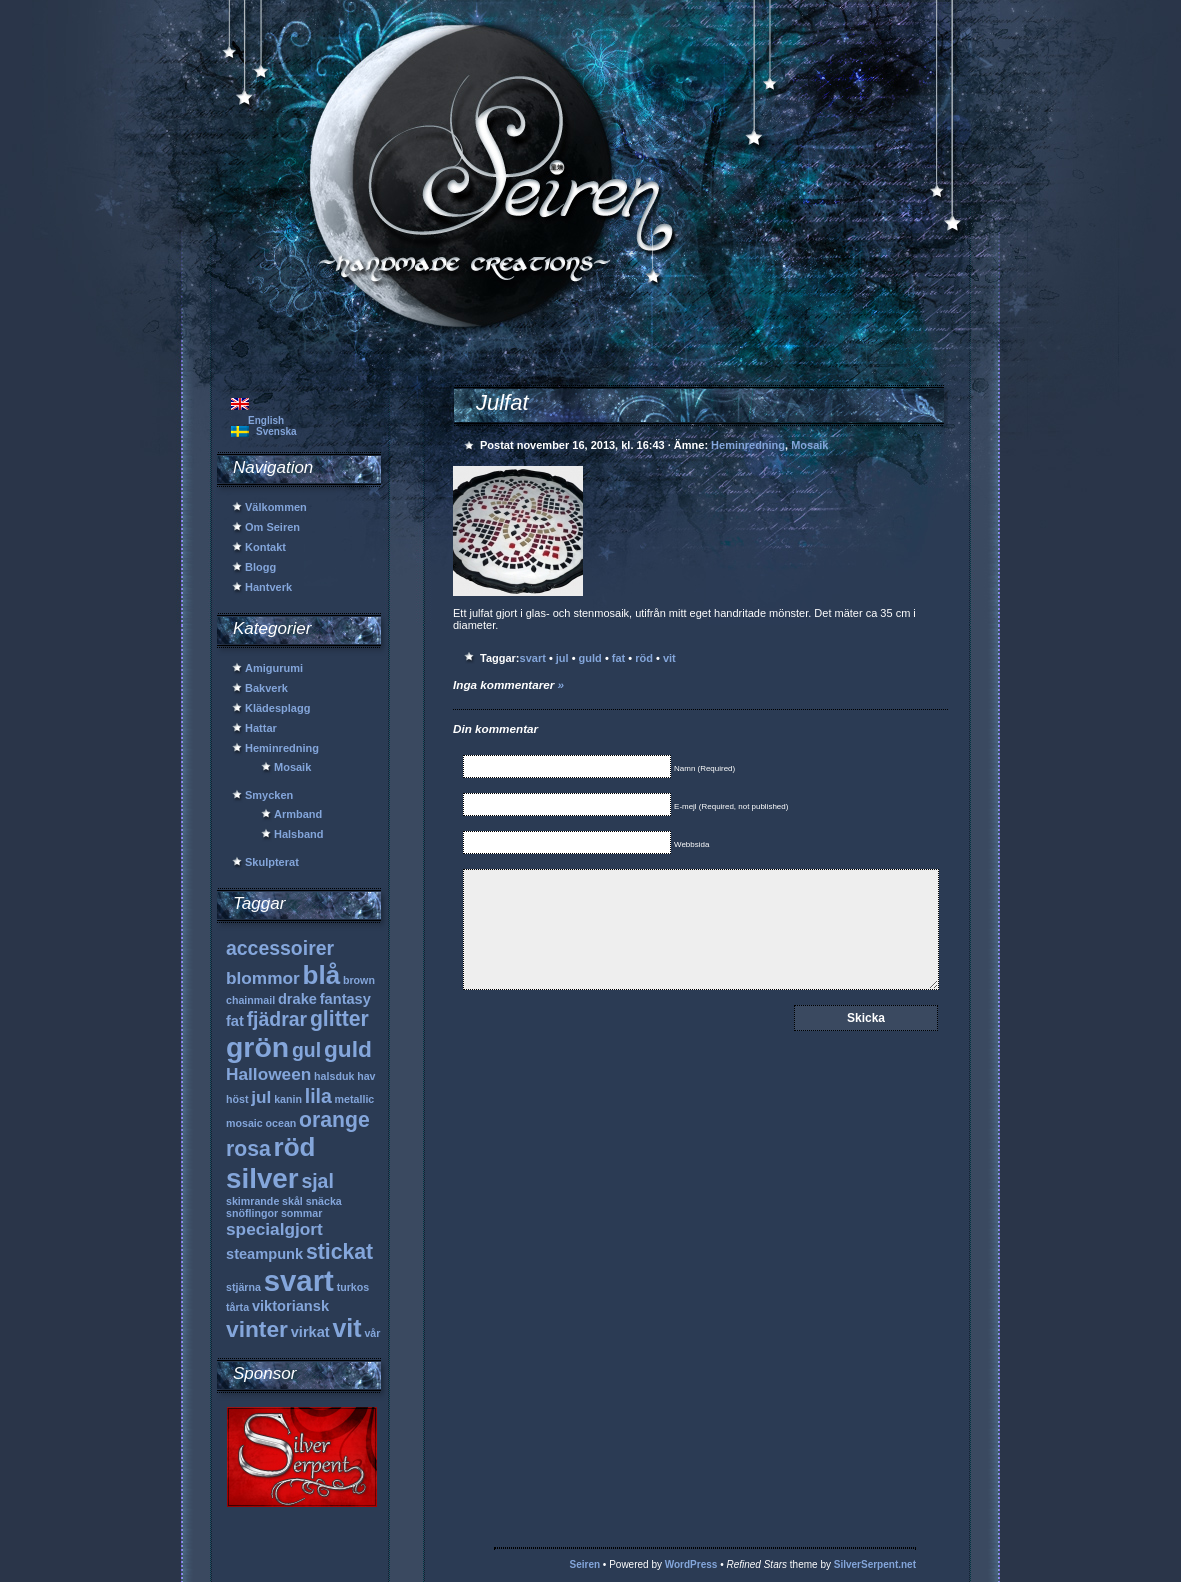 The image size is (1181, 1582). I want to click on steampunk [steampunk (2 objekt)], so click(264, 1254).